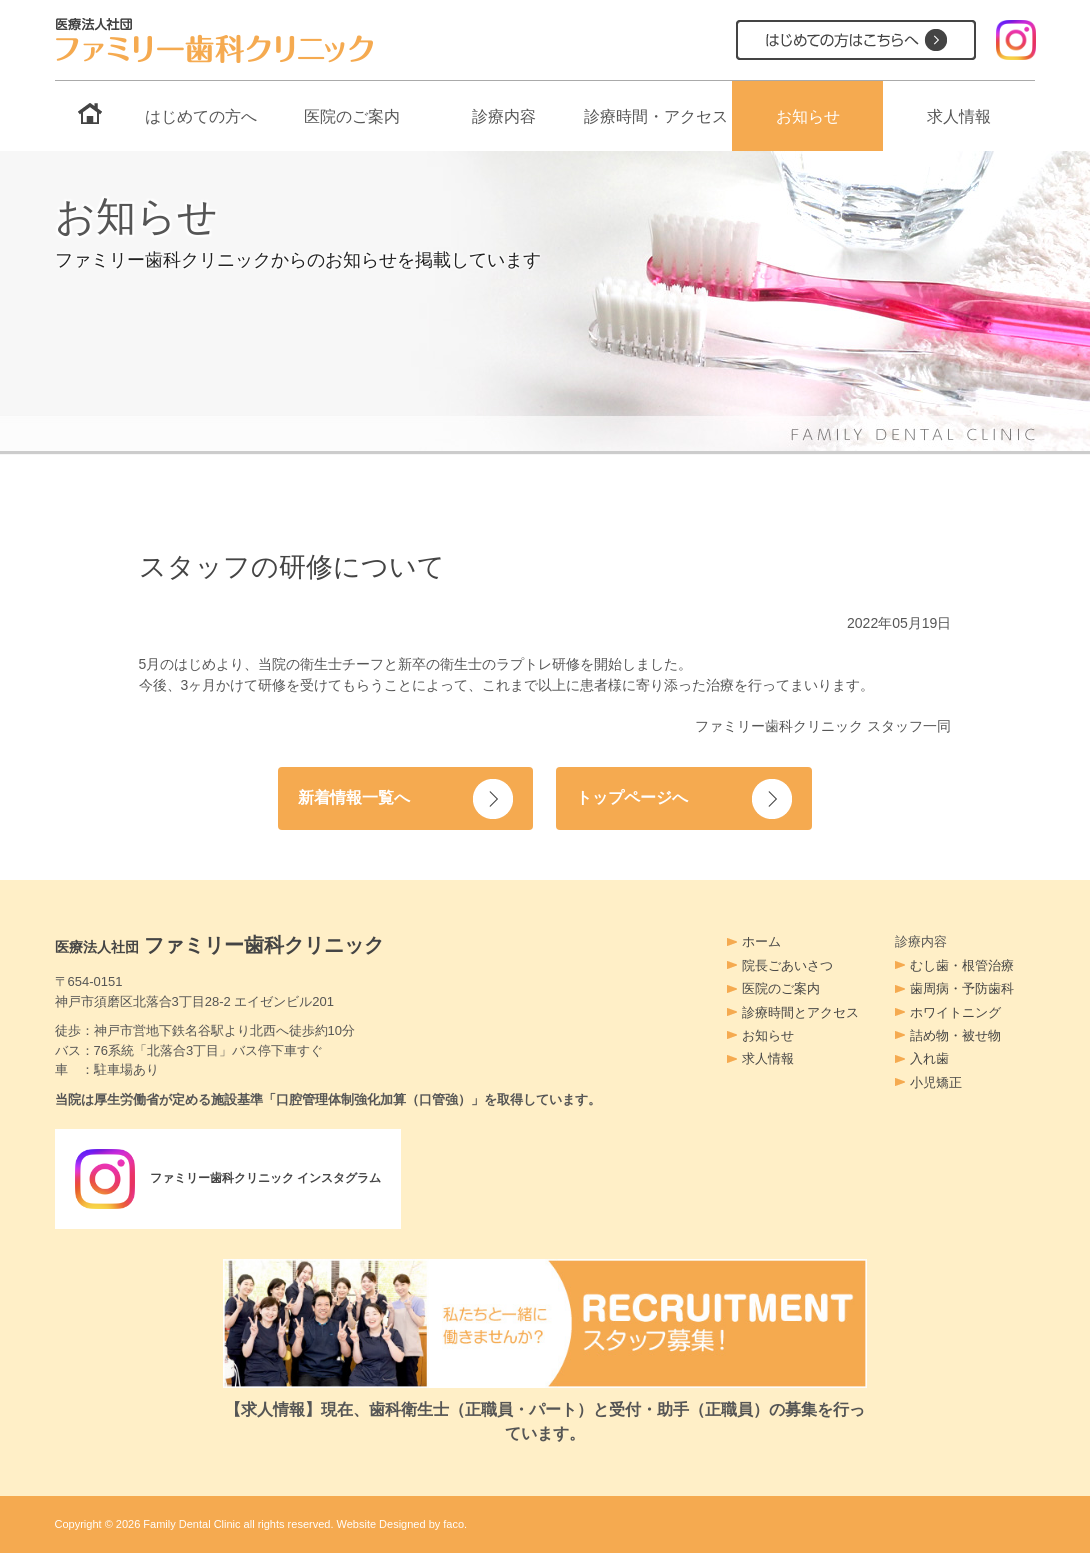 The image size is (1090, 1553). What do you see at coordinates (357, 797) in the screenshot?
I see `新着情報一覧へ` at bounding box center [357, 797].